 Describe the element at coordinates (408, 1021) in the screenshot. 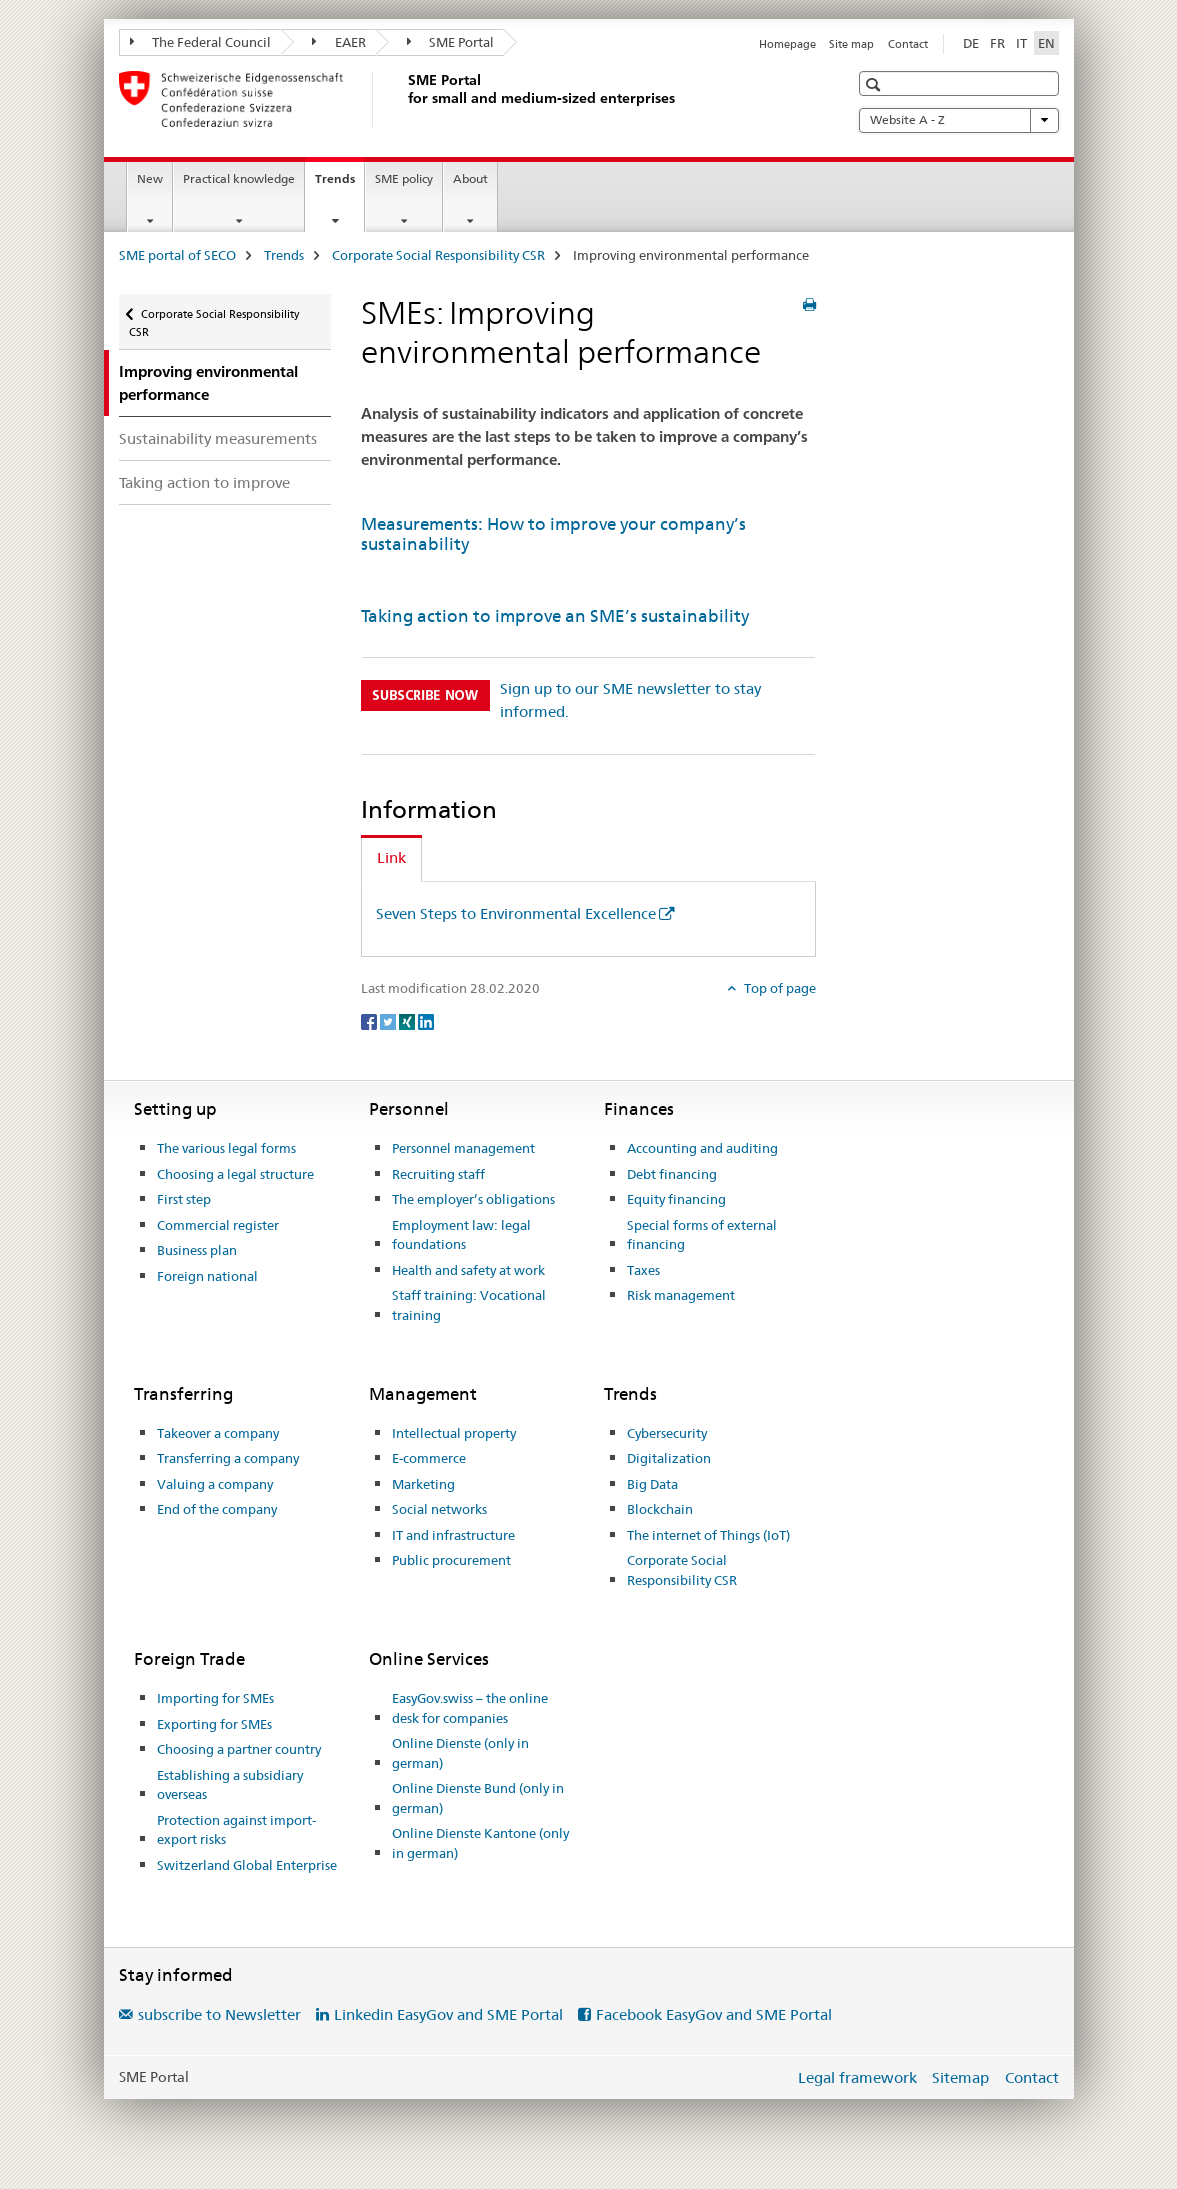

I see `[Xing]` at that location.